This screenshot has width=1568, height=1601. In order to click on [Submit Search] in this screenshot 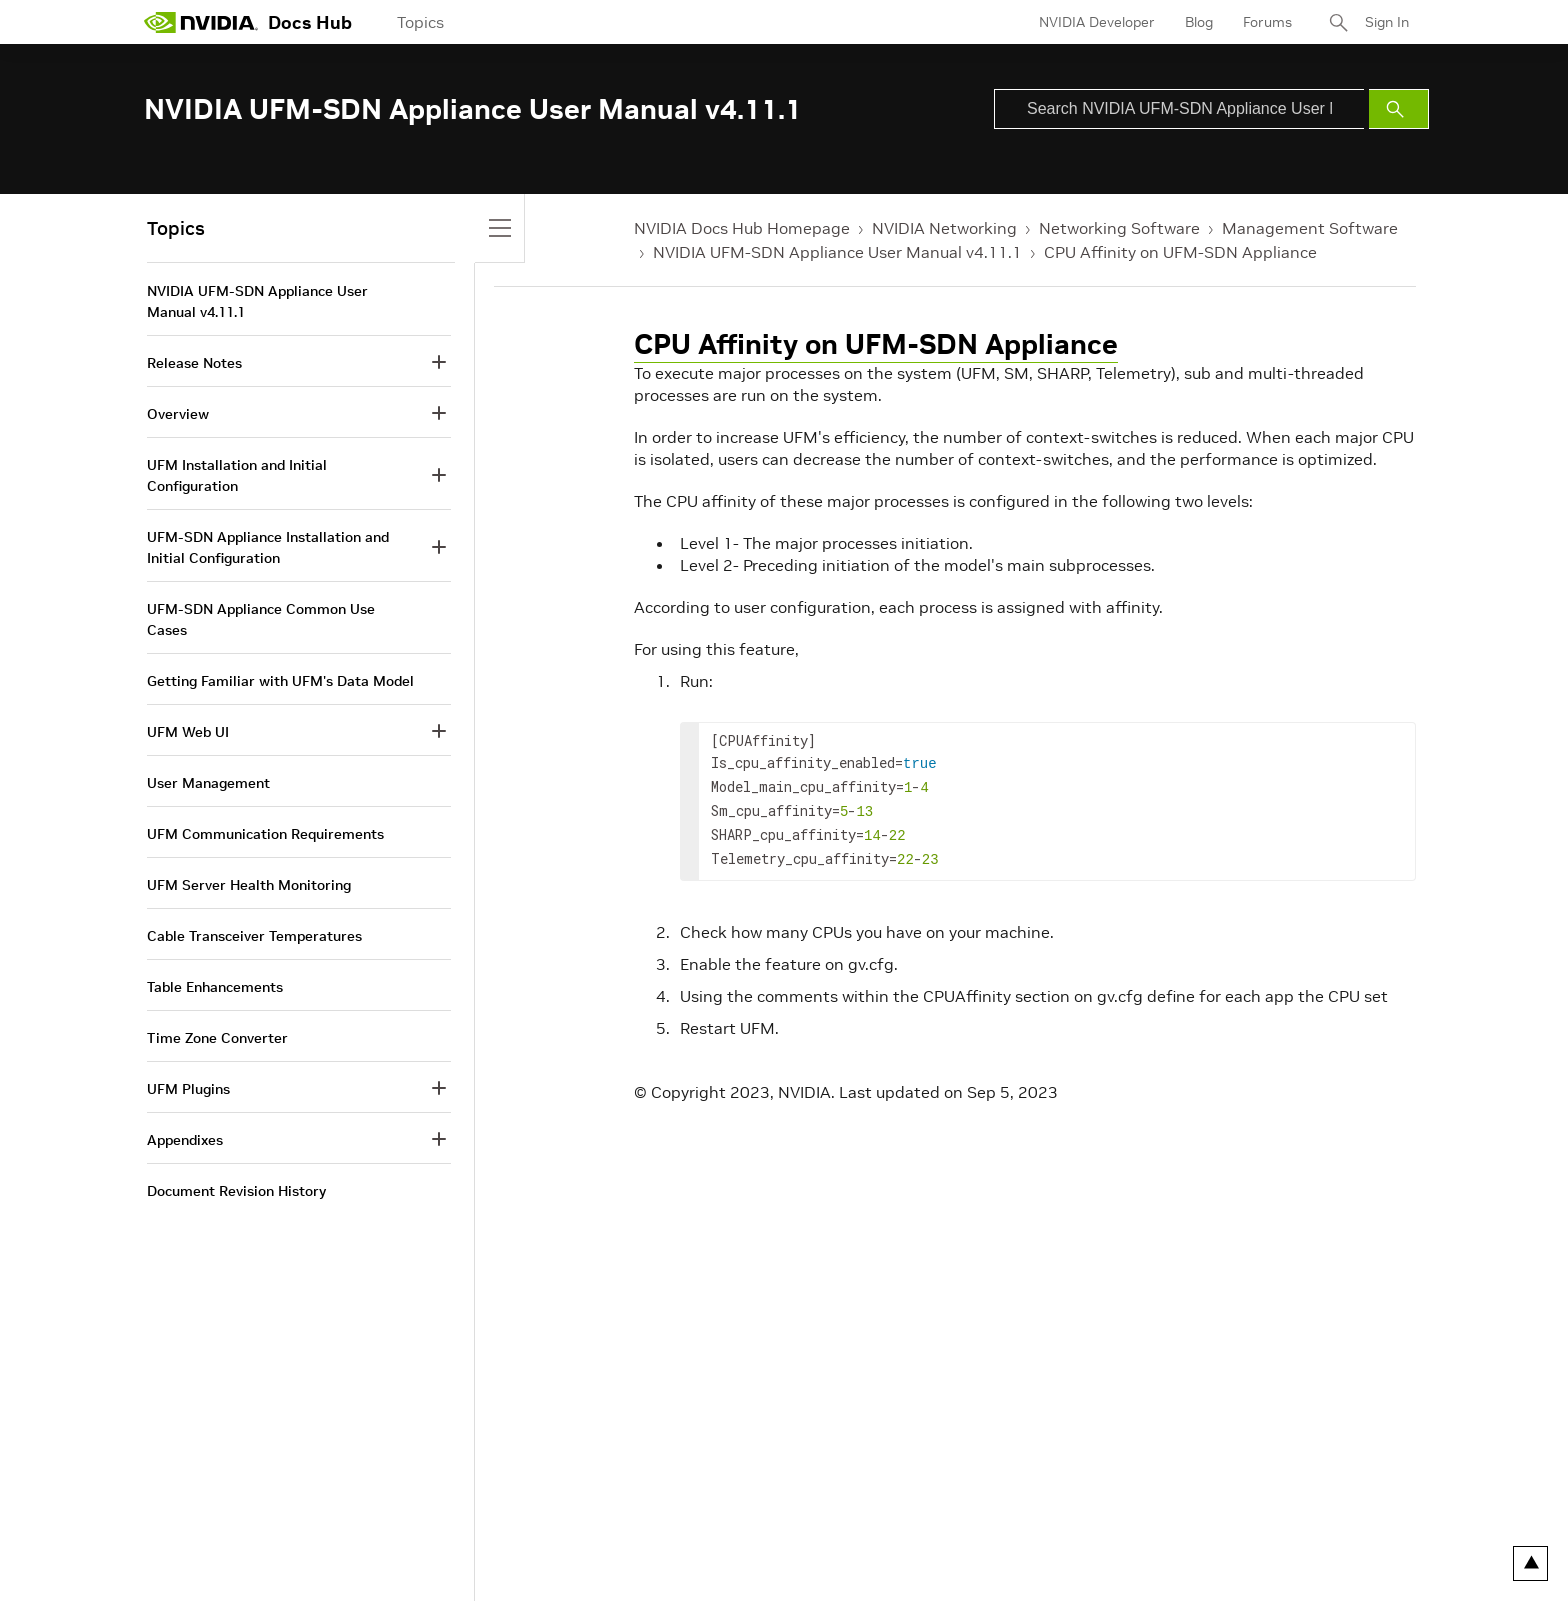, I will do `click(1399, 109)`.